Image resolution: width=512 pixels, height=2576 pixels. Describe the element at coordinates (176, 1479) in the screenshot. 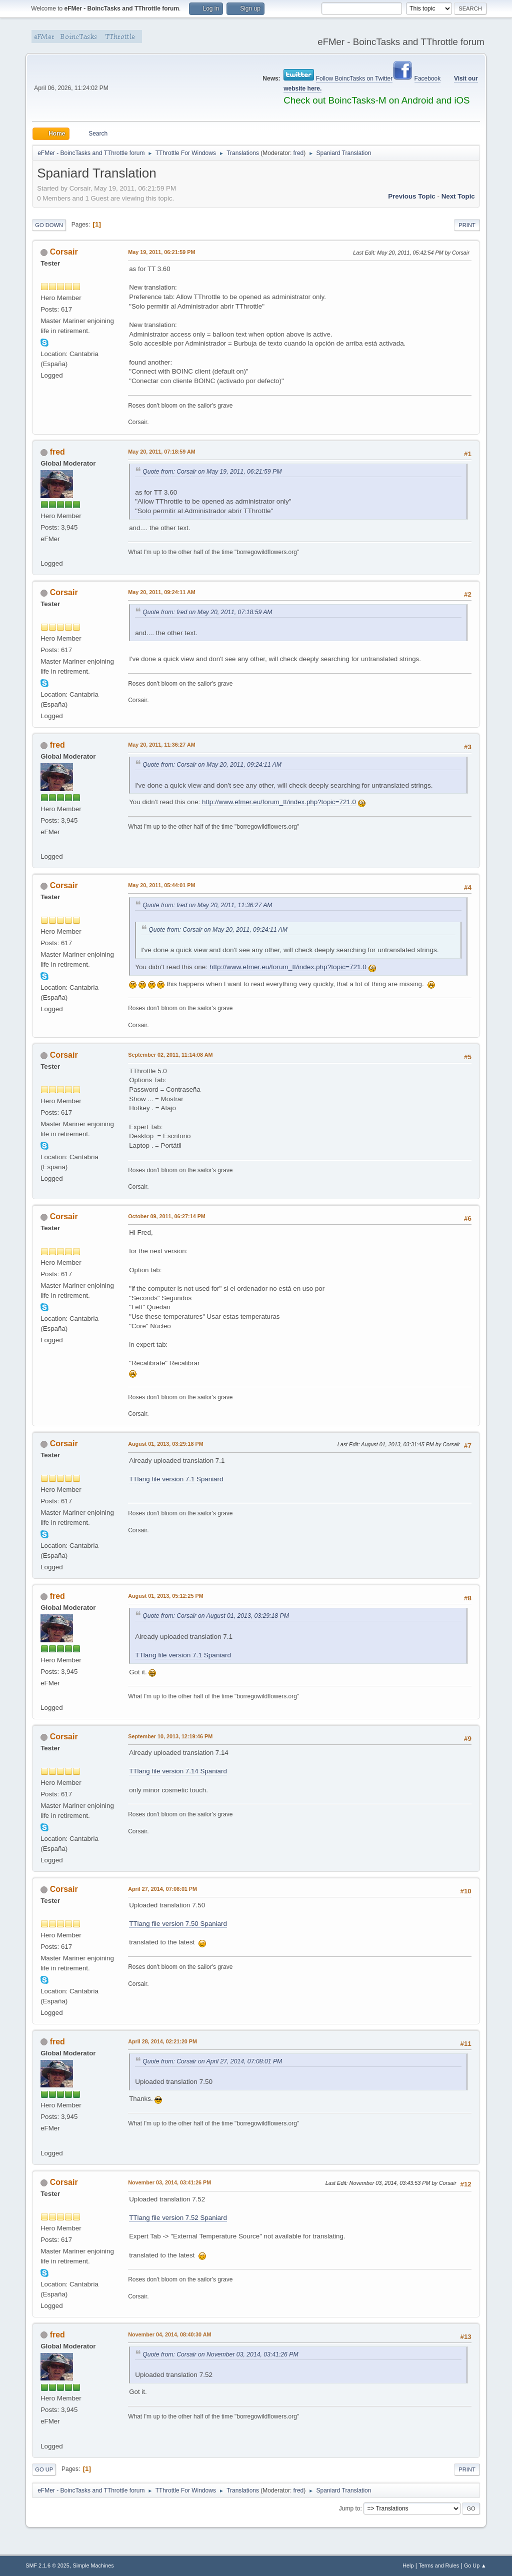

I see `TTlang file version 7.1 Spaniard` at that location.